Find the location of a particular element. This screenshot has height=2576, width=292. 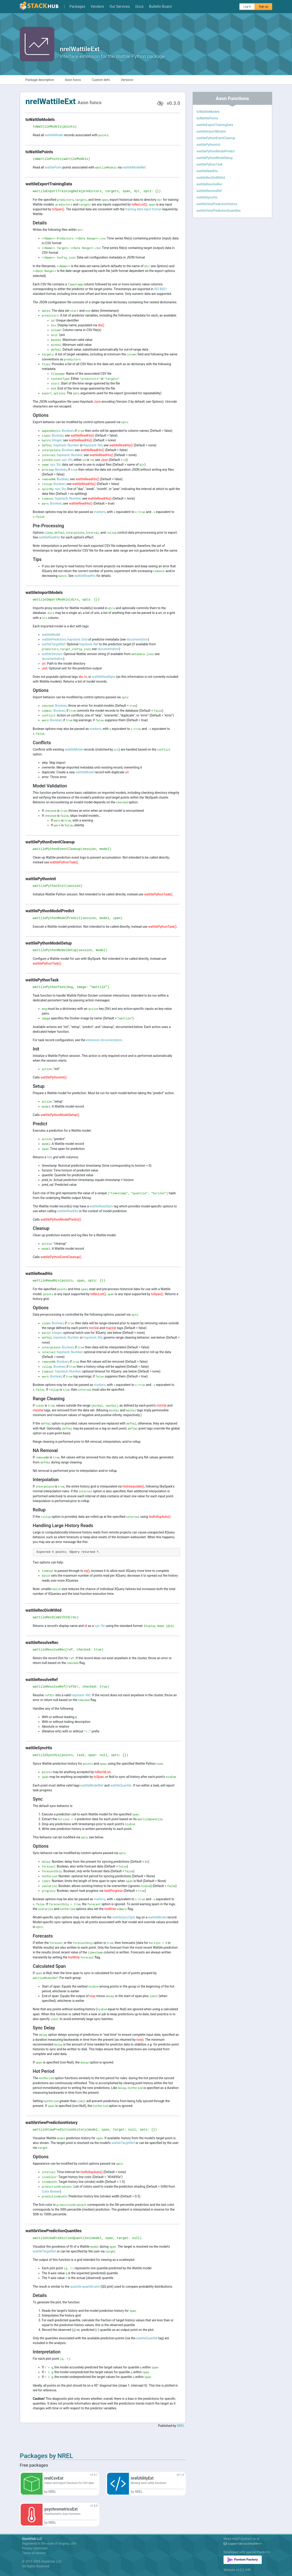

Custom defs is located at coordinates (101, 80).